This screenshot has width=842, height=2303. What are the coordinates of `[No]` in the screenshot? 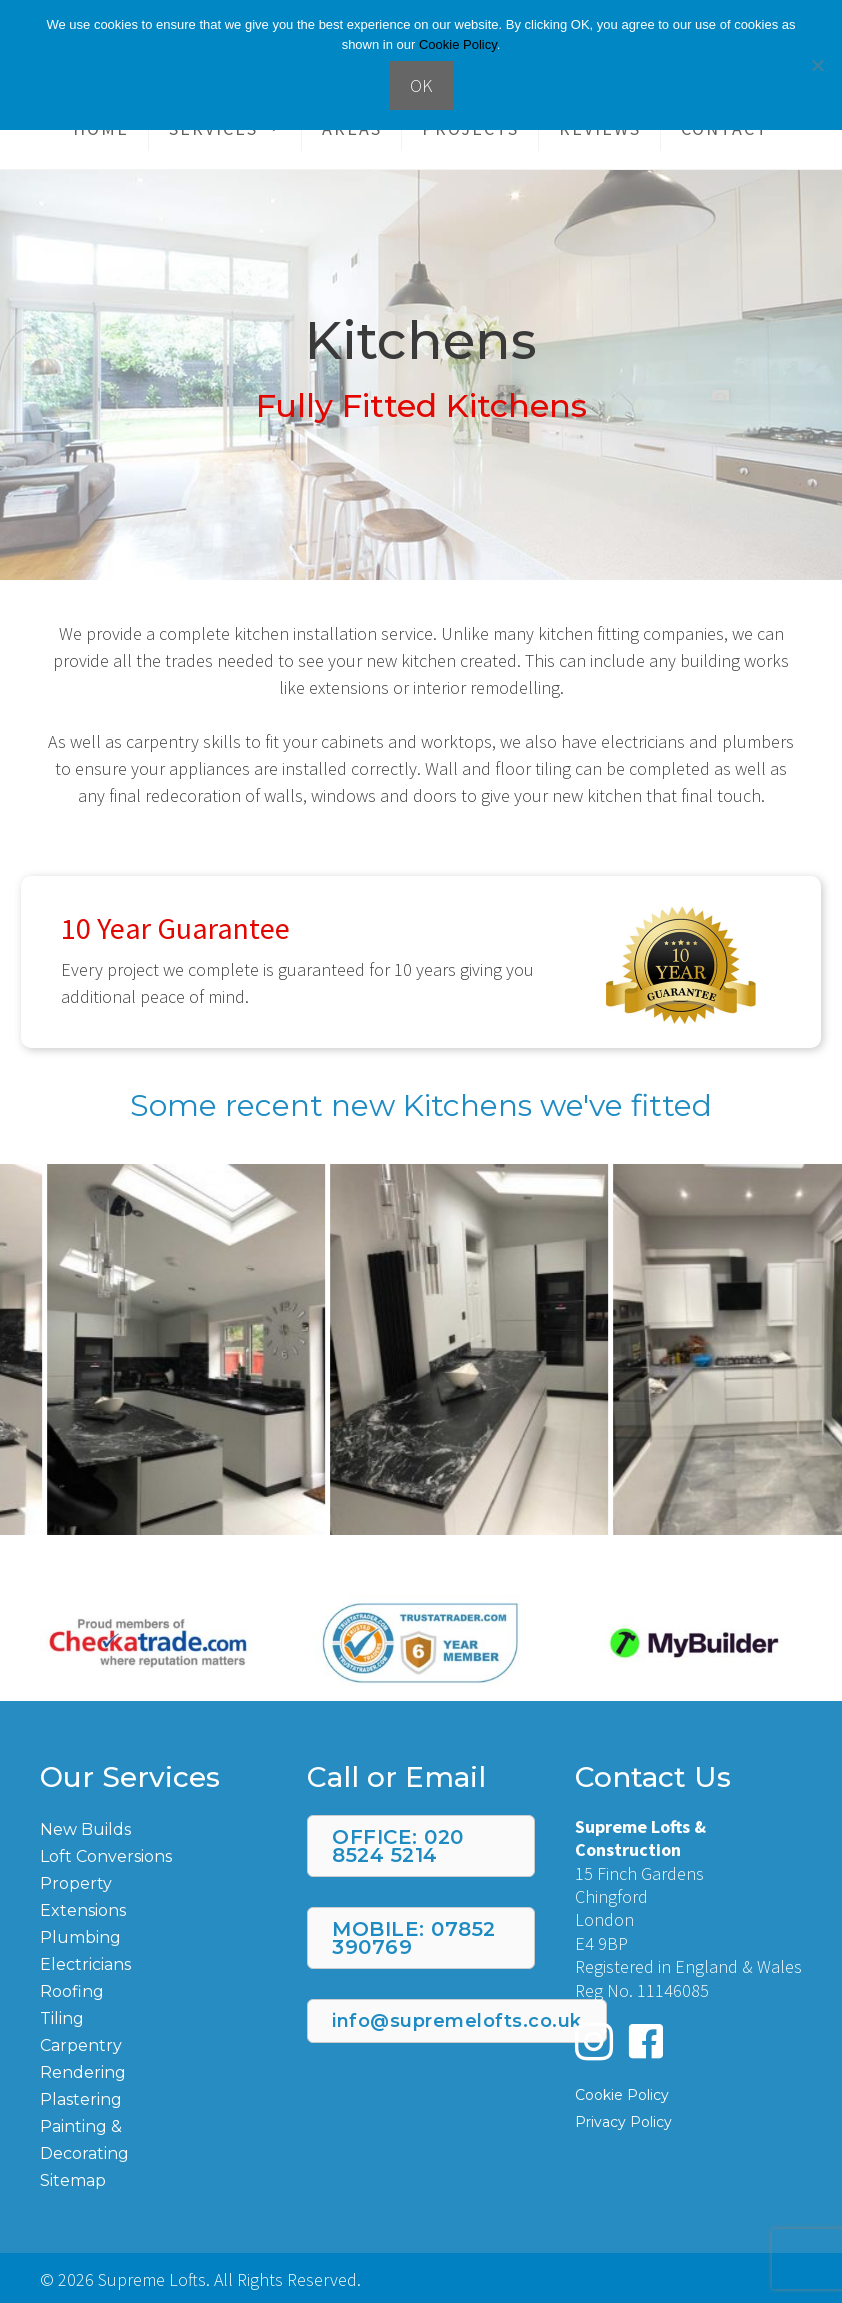 It's located at (817, 65).